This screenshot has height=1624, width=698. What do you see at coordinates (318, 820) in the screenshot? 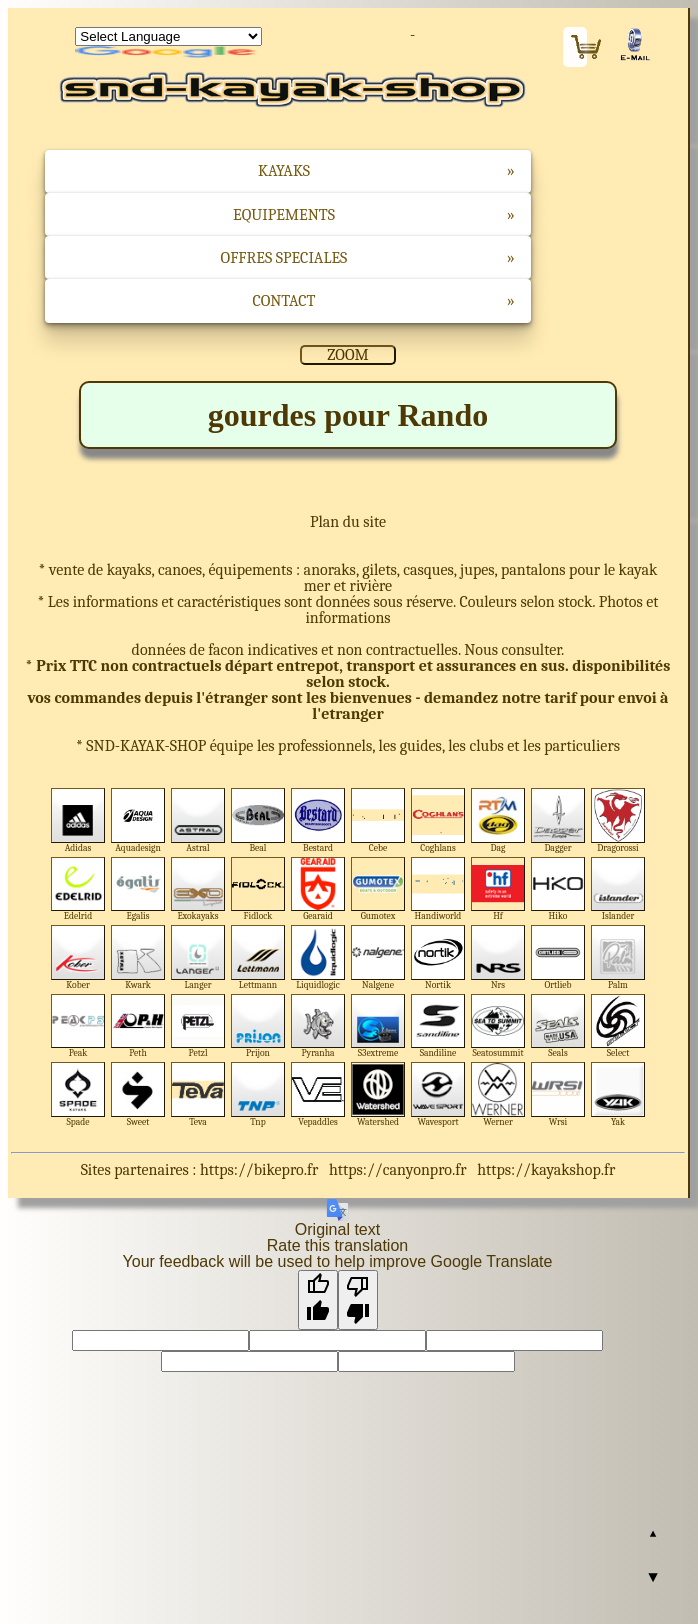
I see `Bestard` at bounding box center [318, 820].